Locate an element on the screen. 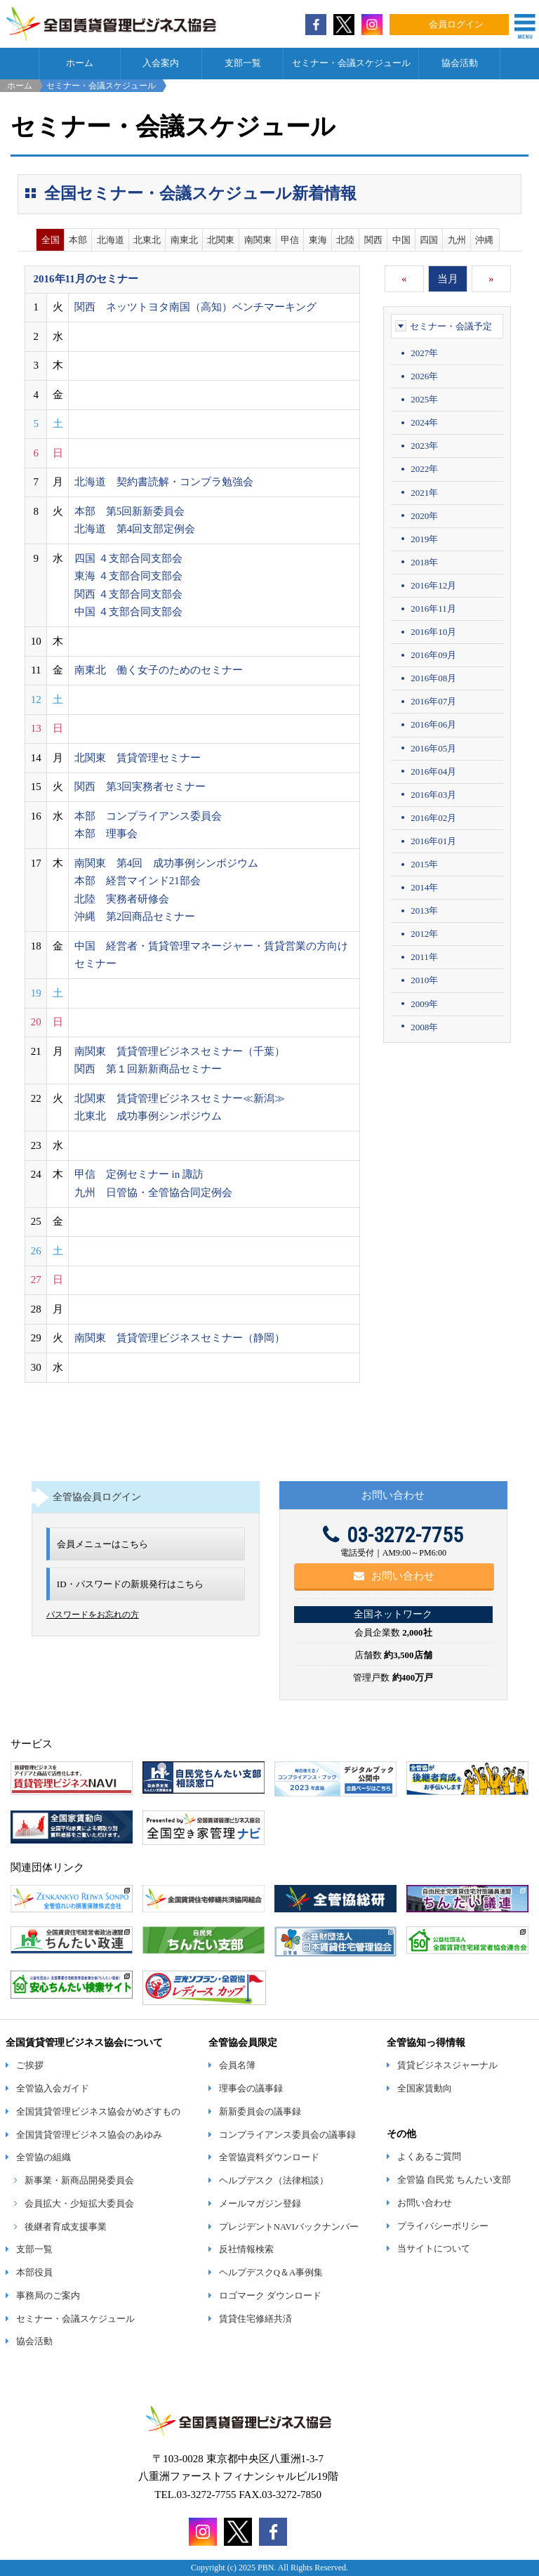  セミナー・会議スケジュール is located at coordinates (351, 63).